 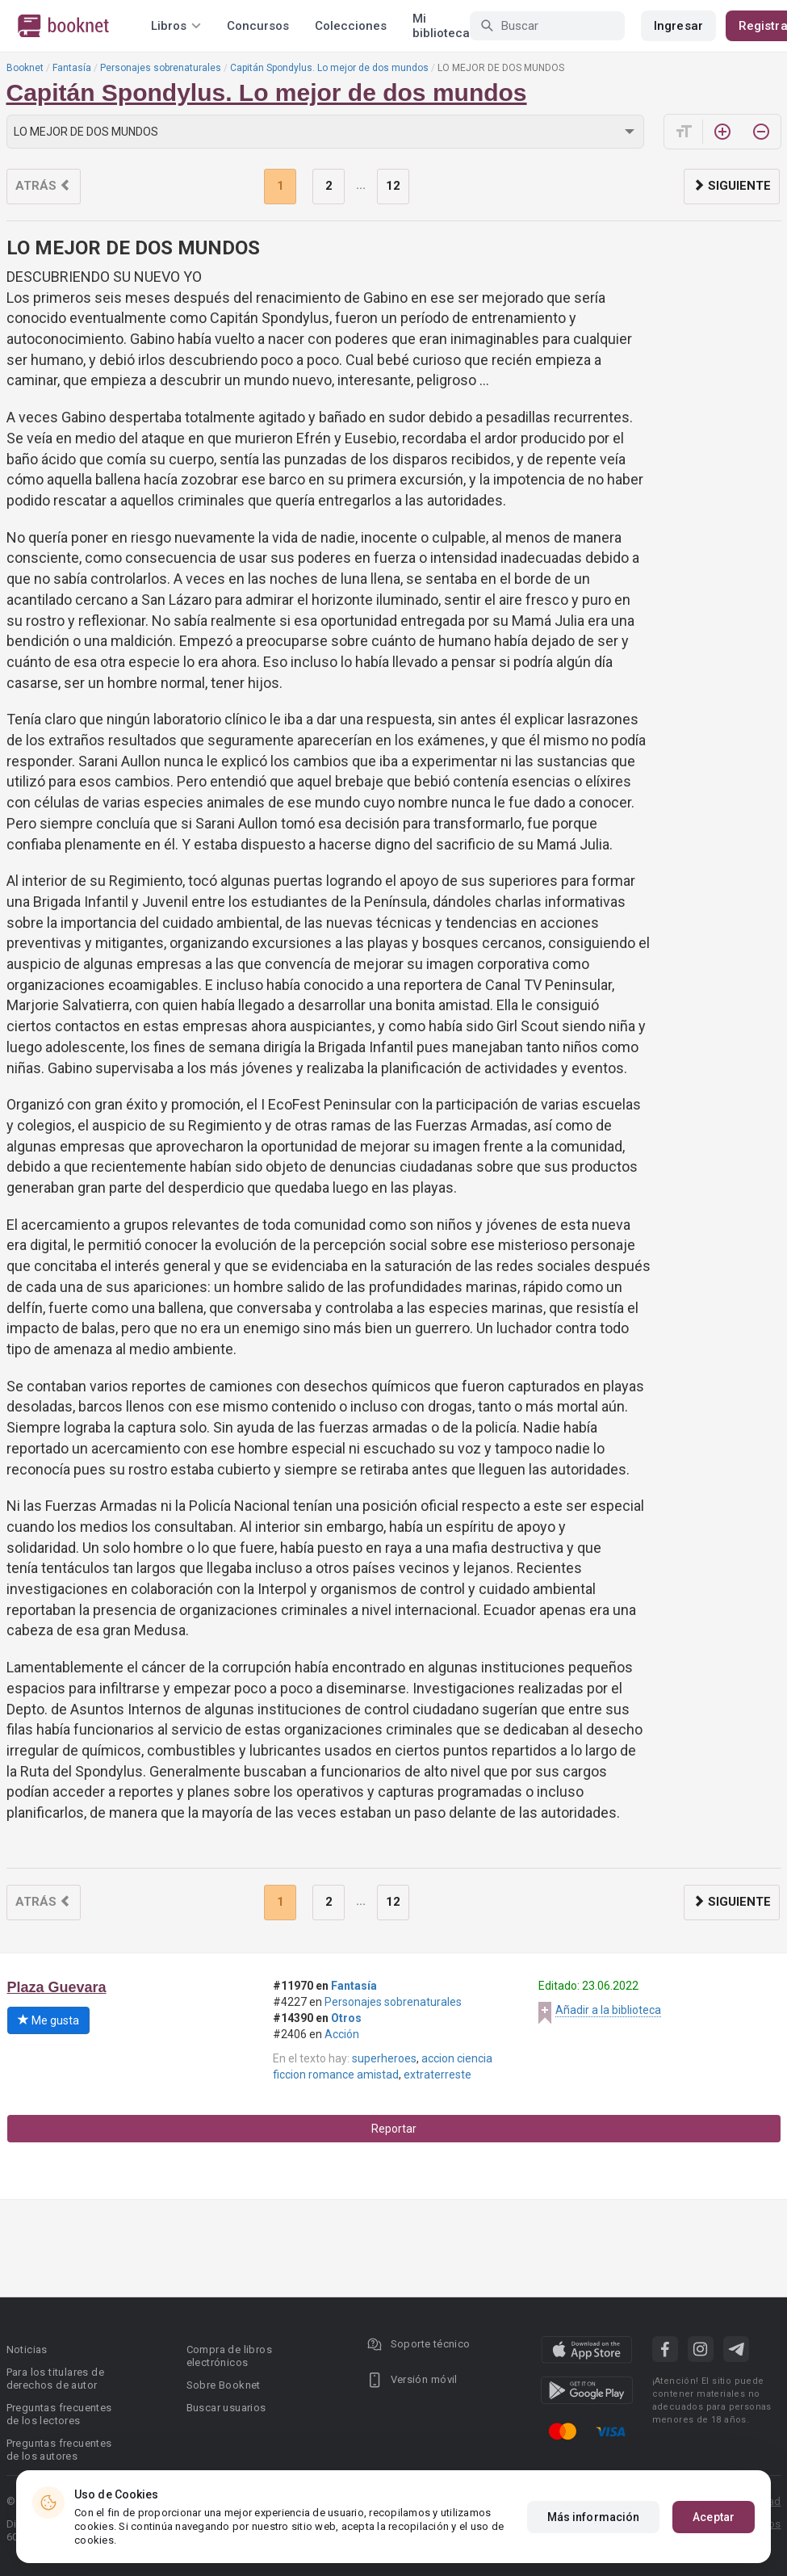 What do you see at coordinates (229, 2355) in the screenshot?
I see `Compra de libros electrónicos` at bounding box center [229, 2355].